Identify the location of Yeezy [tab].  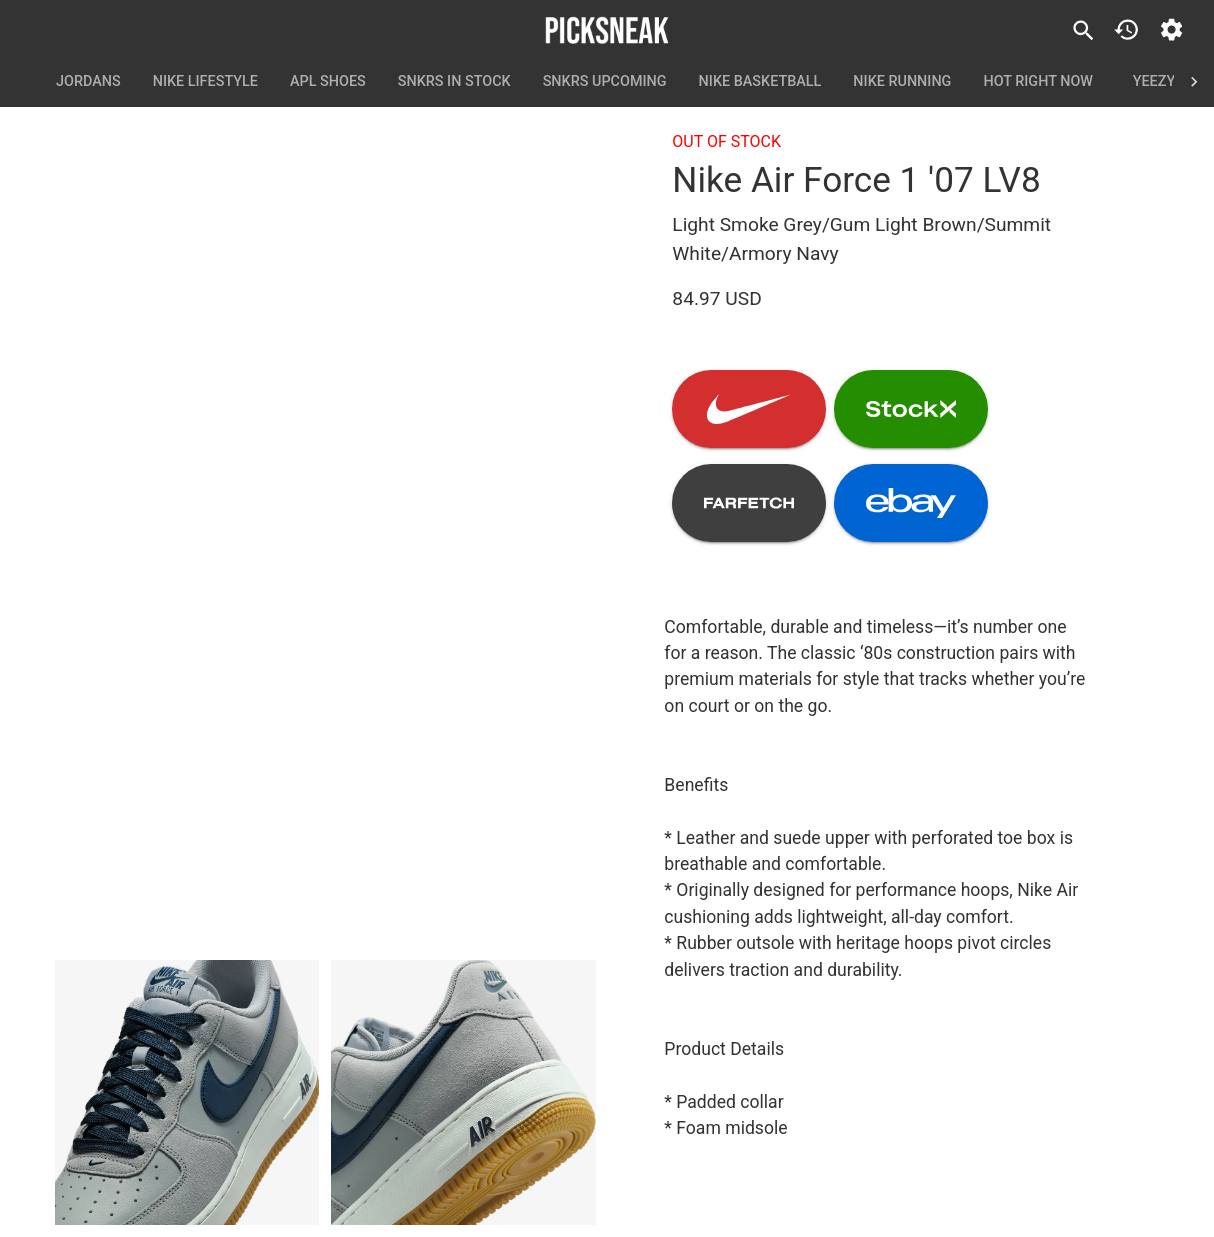
(1154, 82).